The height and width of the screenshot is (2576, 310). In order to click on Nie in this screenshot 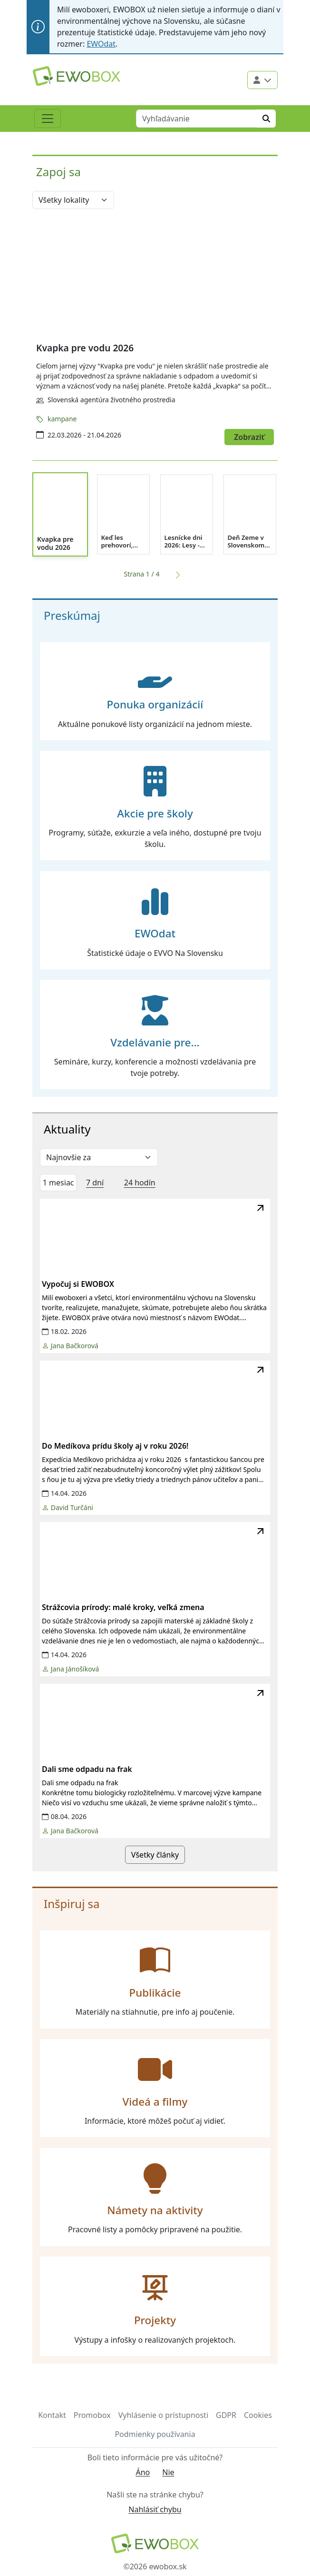, I will do `click(168, 2472)`.